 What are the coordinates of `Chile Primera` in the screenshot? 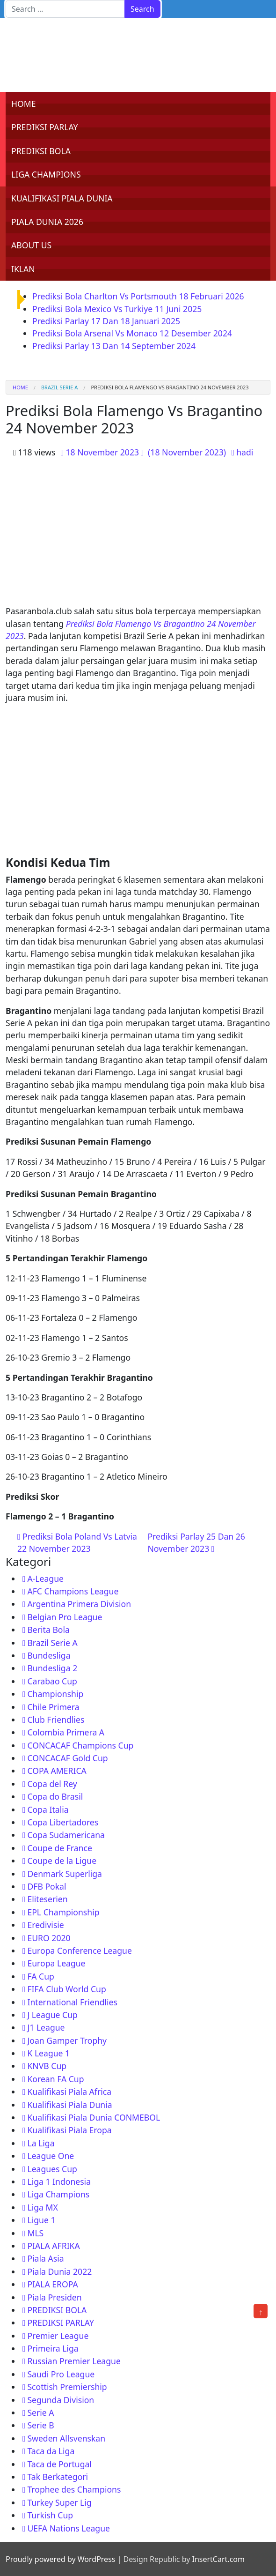 It's located at (53, 1706).